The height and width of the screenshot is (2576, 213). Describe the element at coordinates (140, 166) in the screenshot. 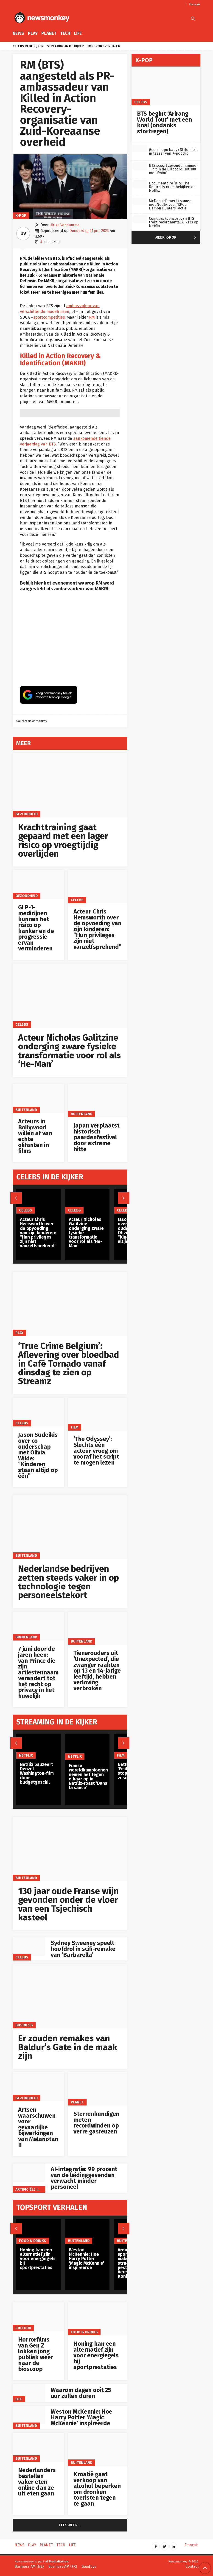

I see `[BTS scoort zevende nummer 1-hit in de Billboard Hot 100 met ‘Swim’]` at that location.